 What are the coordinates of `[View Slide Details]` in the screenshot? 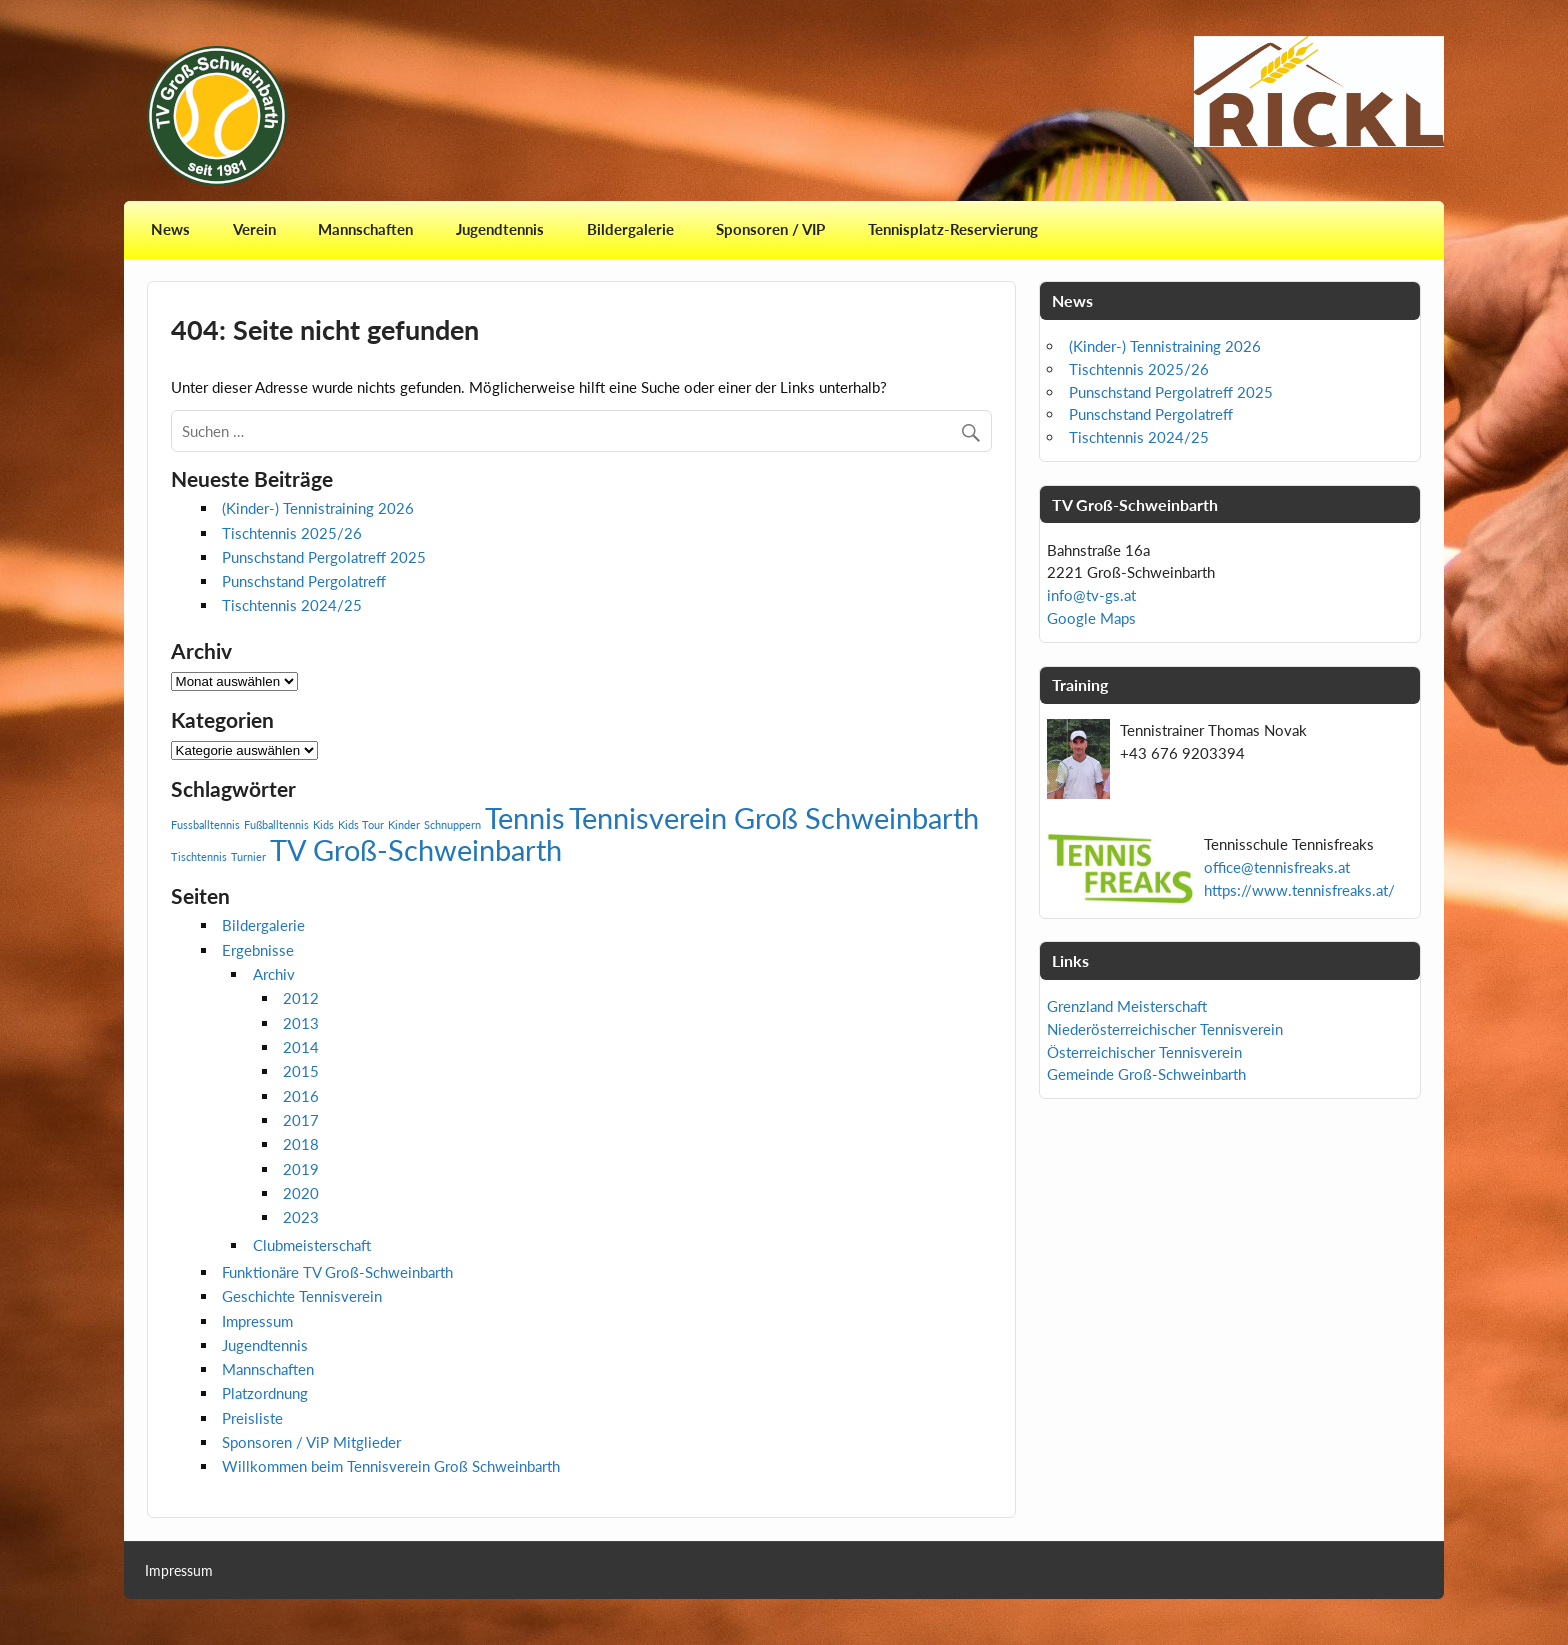 It's located at (1319, 91).